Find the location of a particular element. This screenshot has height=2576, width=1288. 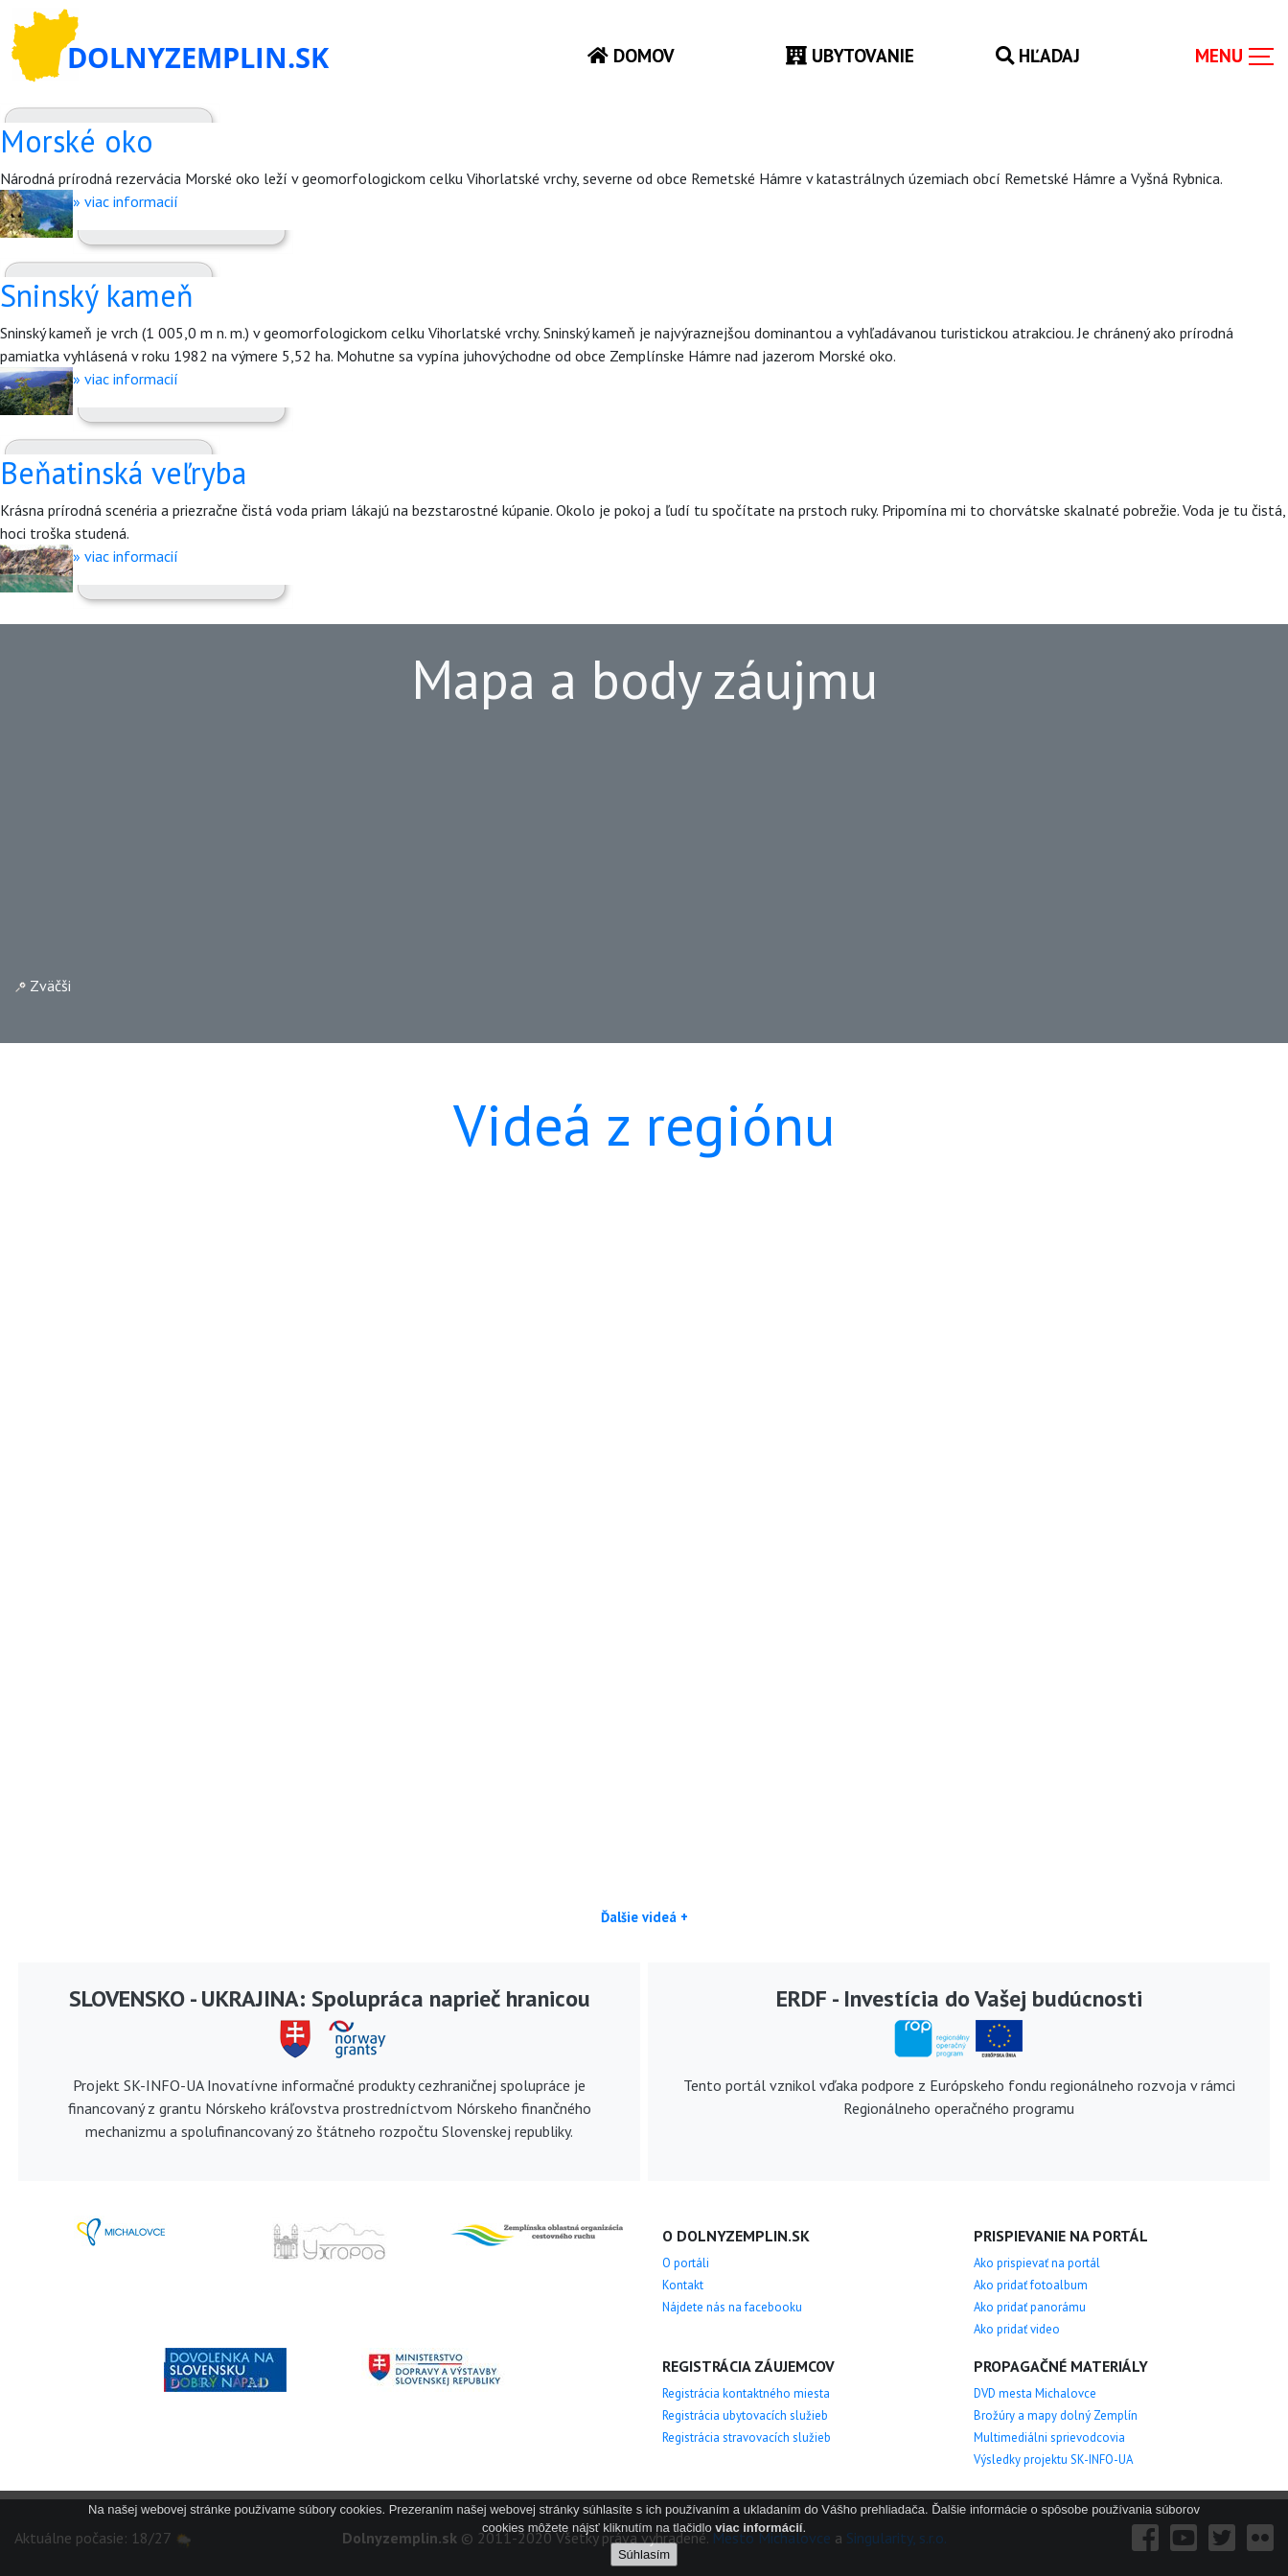

Hľadaj is located at coordinates (1038, 55).